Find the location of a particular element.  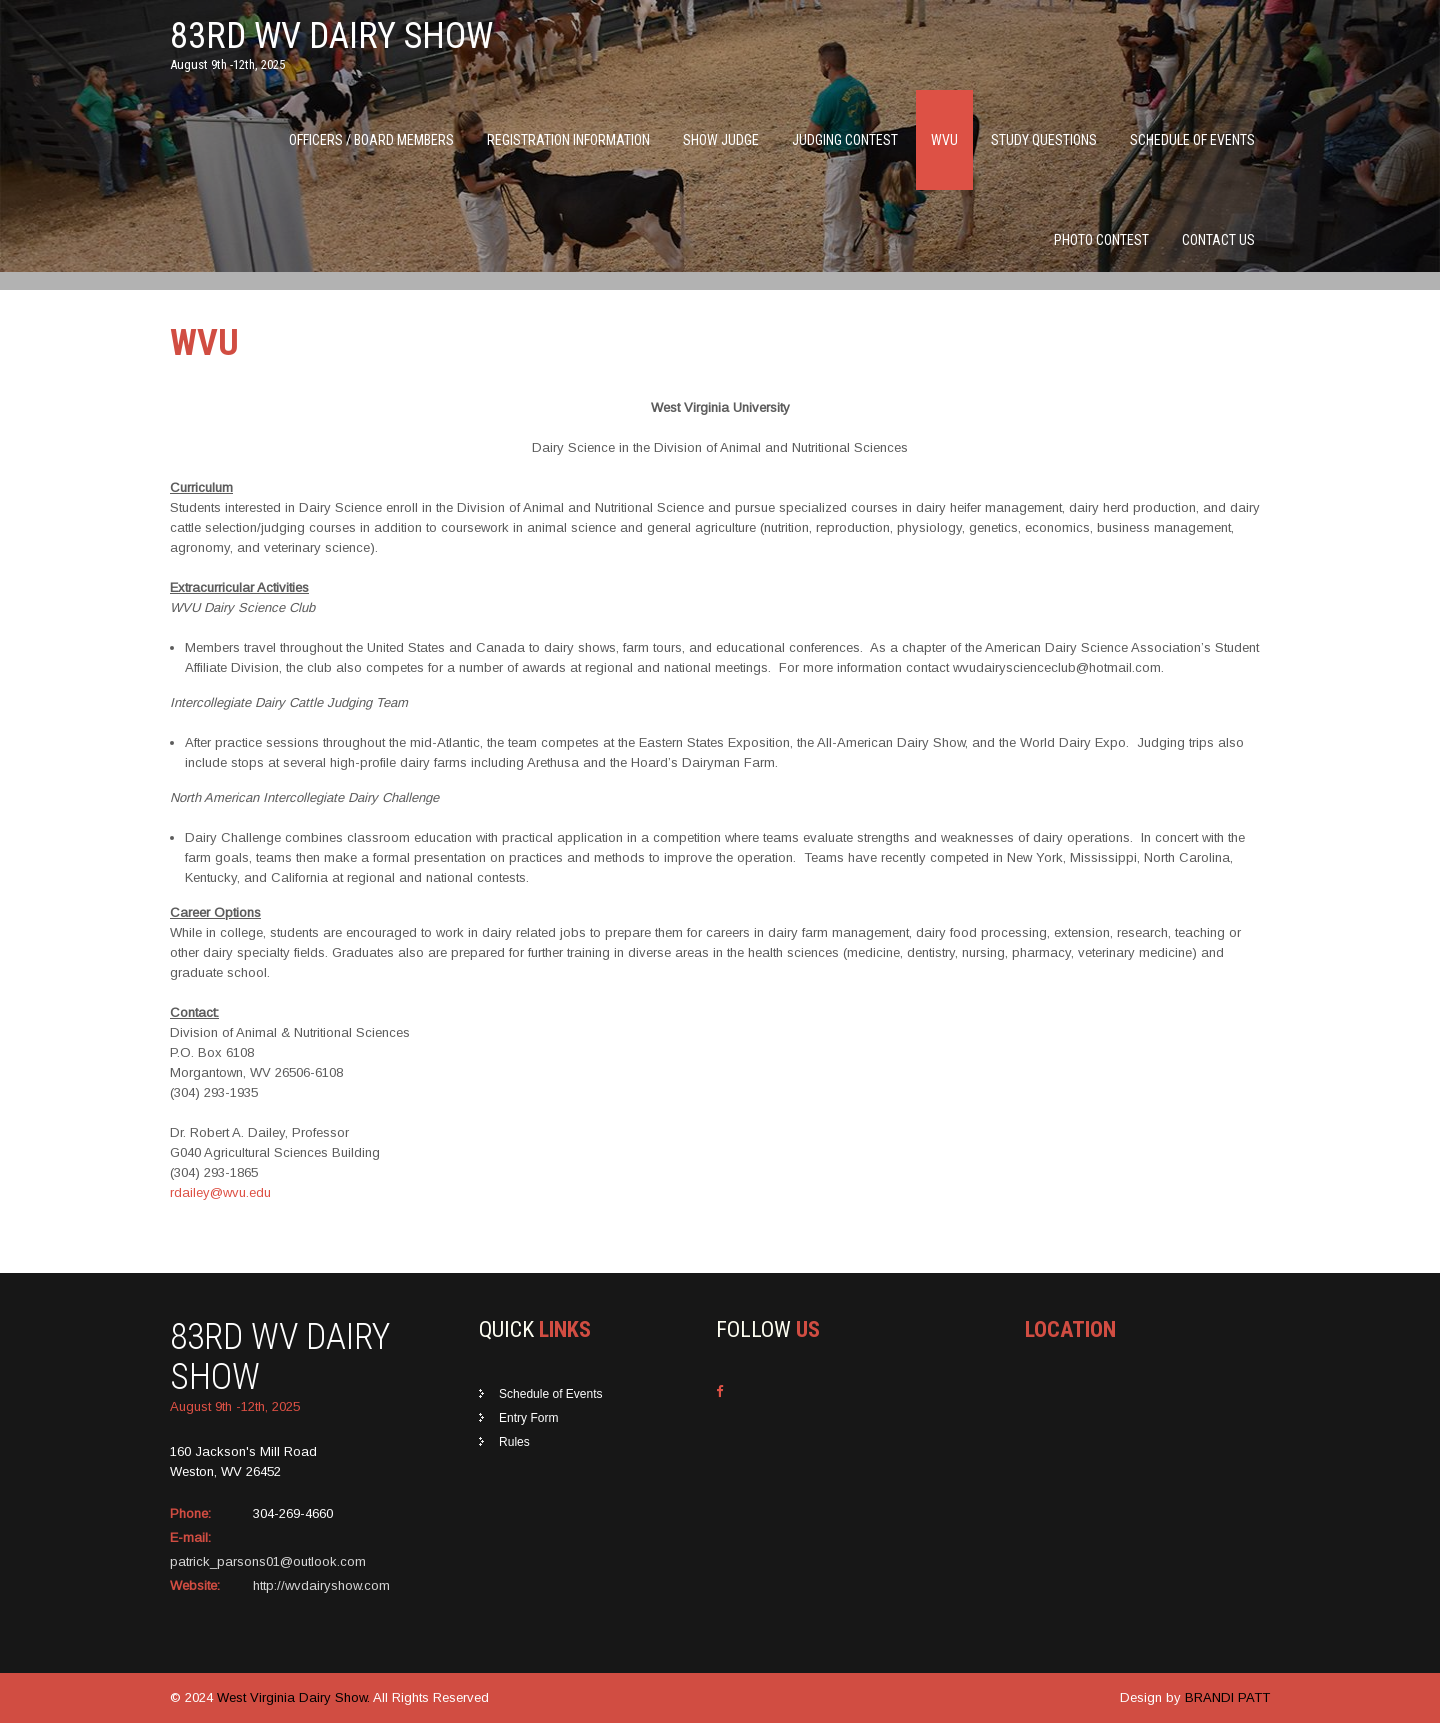

Contact Us is located at coordinates (1218, 240).